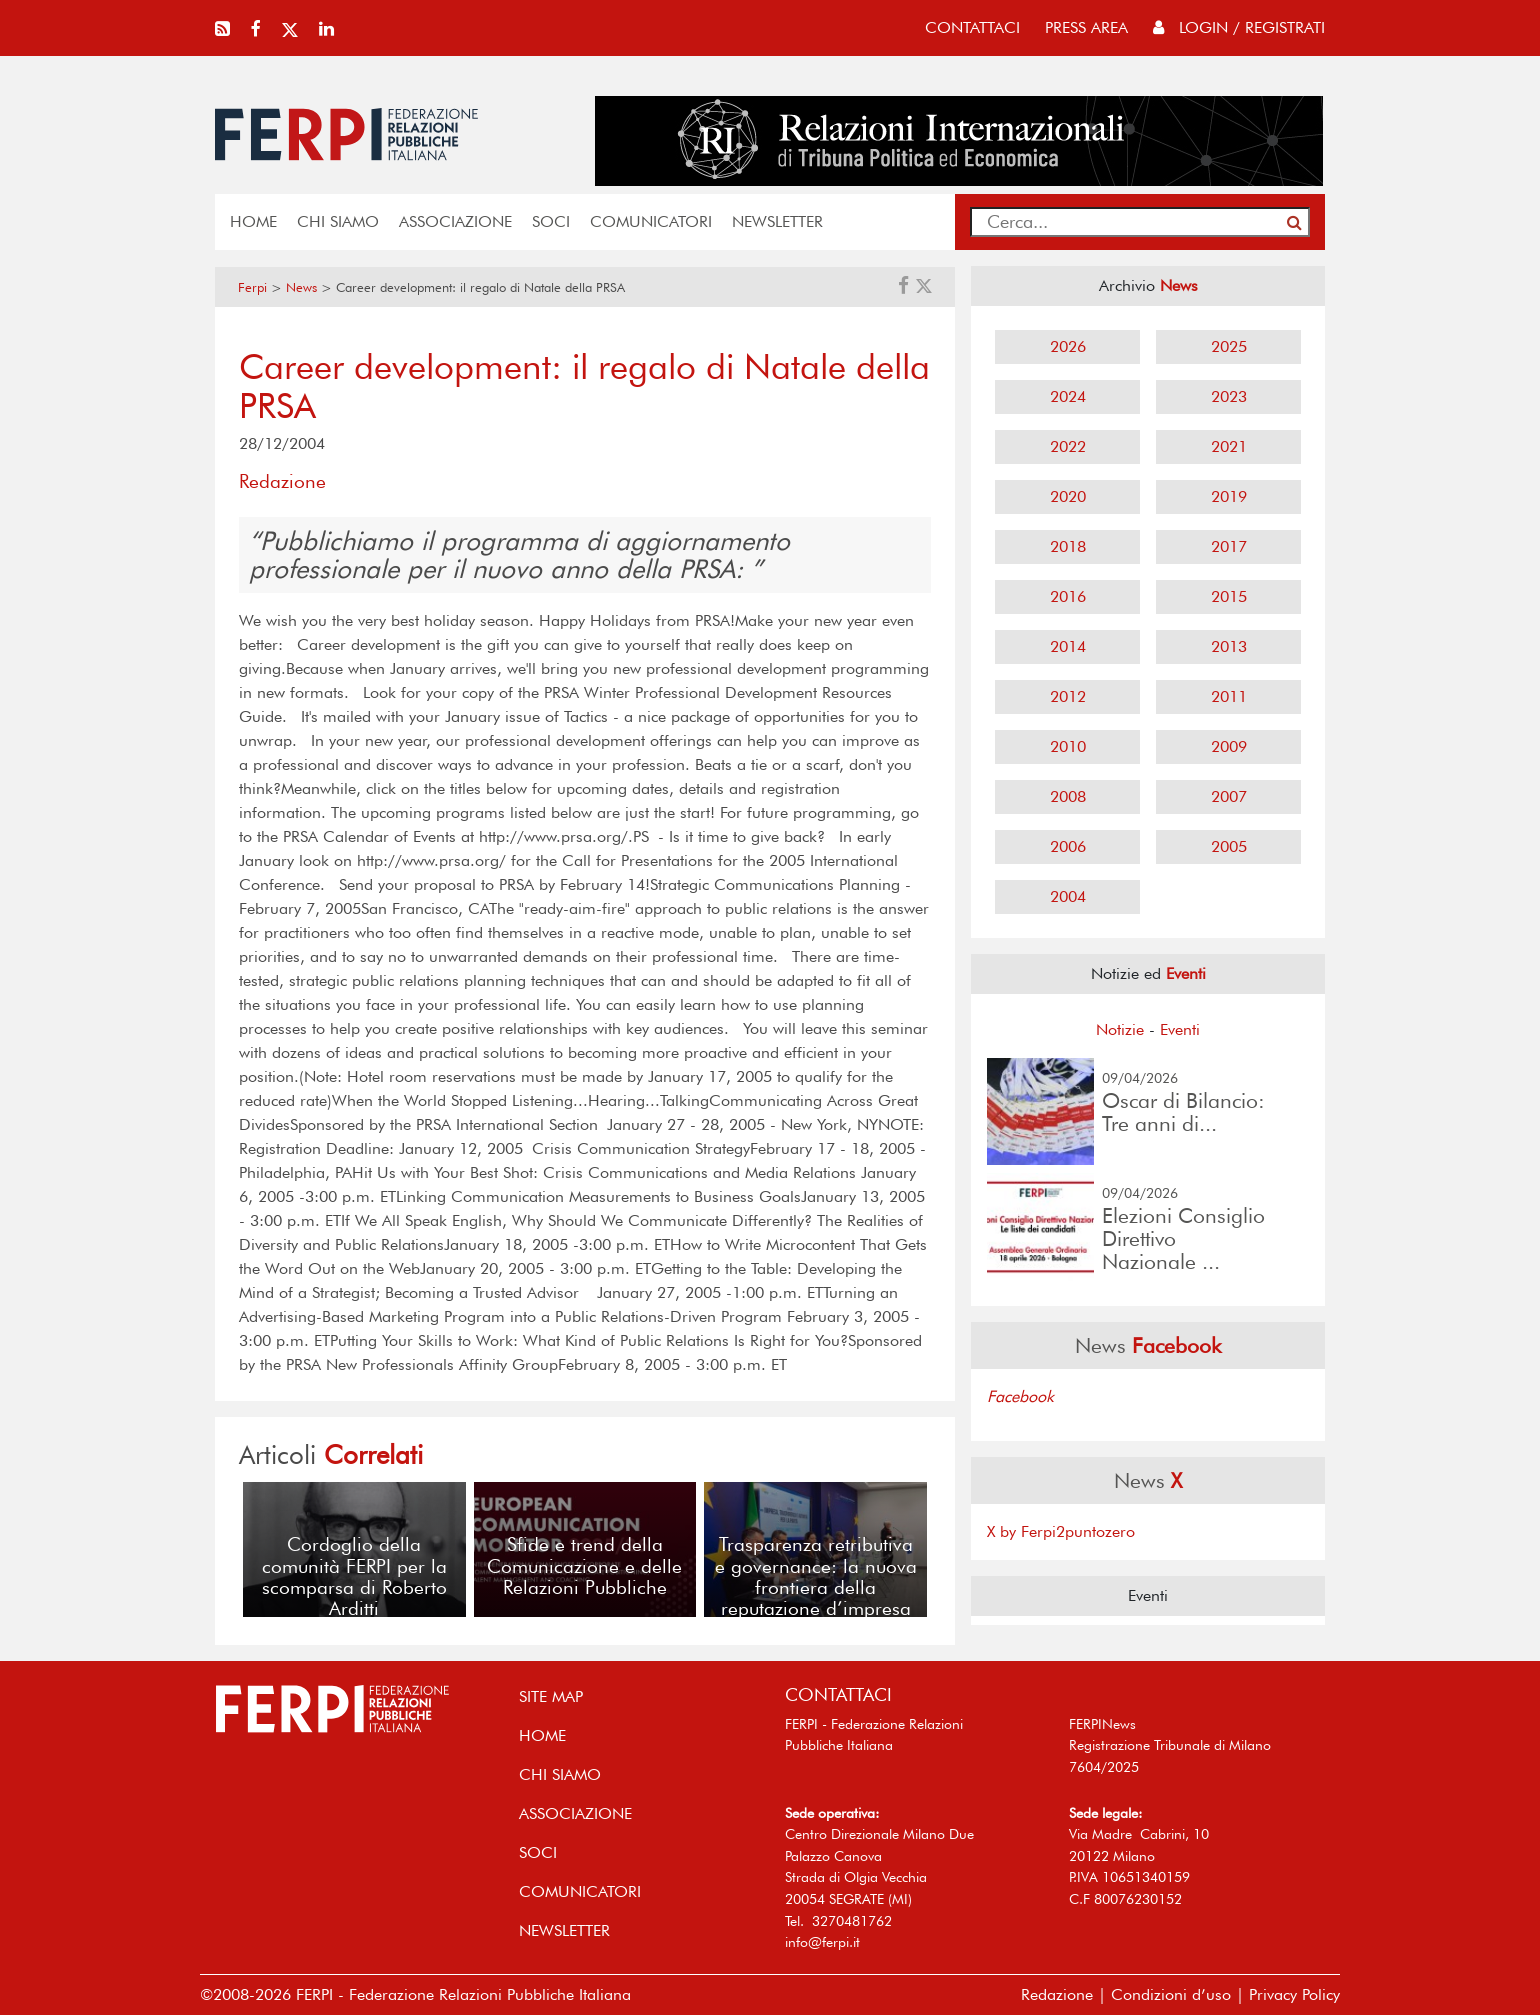  I want to click on ASSOCIAZIONE, so click(455, 221).